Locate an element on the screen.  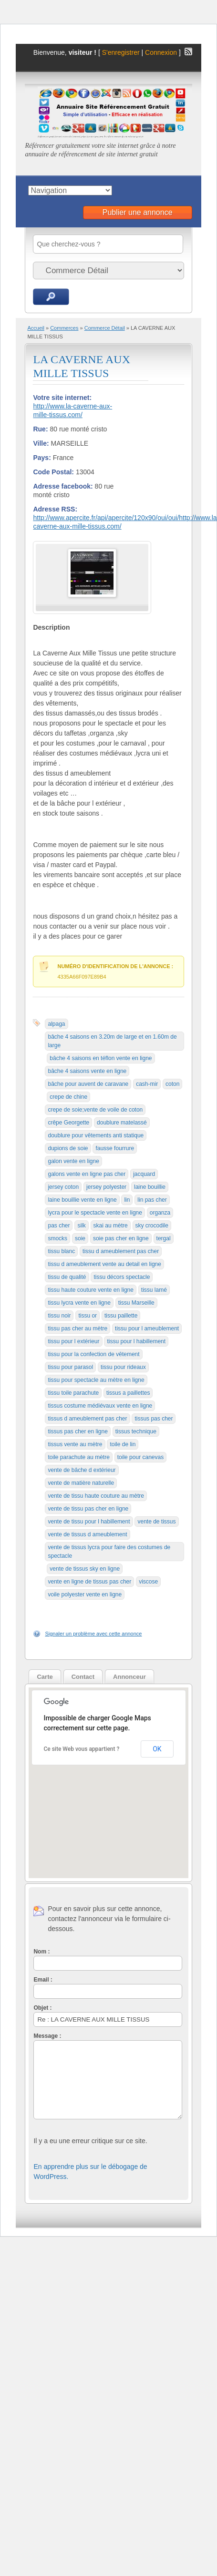
doublure matelassé is located at coordinates (122, 1122).